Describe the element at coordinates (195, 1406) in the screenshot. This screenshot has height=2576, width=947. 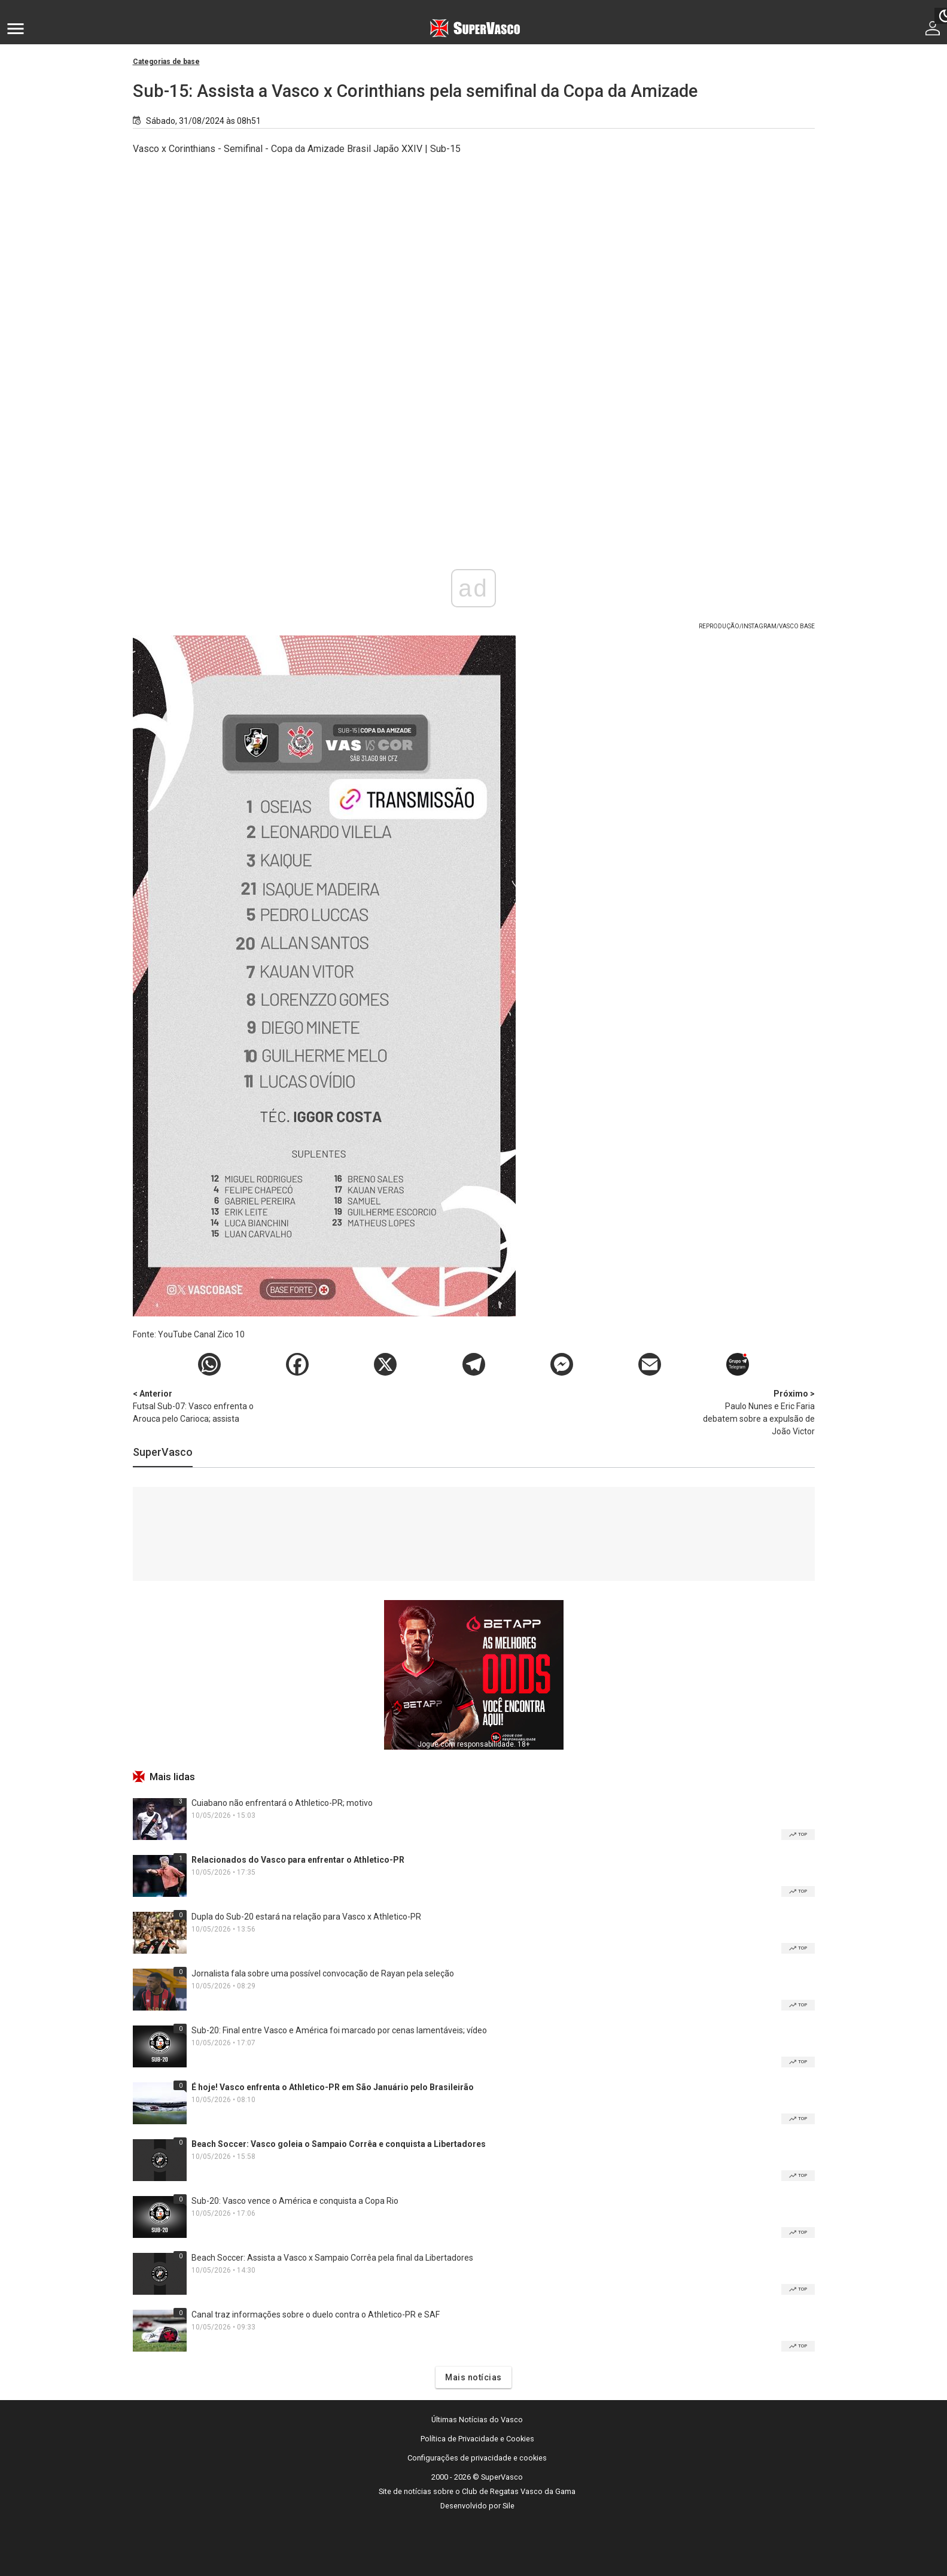
I see `Futsal Sub-07: Vasco enfrenta o Arouca pelo Carioca; assista` at that location.